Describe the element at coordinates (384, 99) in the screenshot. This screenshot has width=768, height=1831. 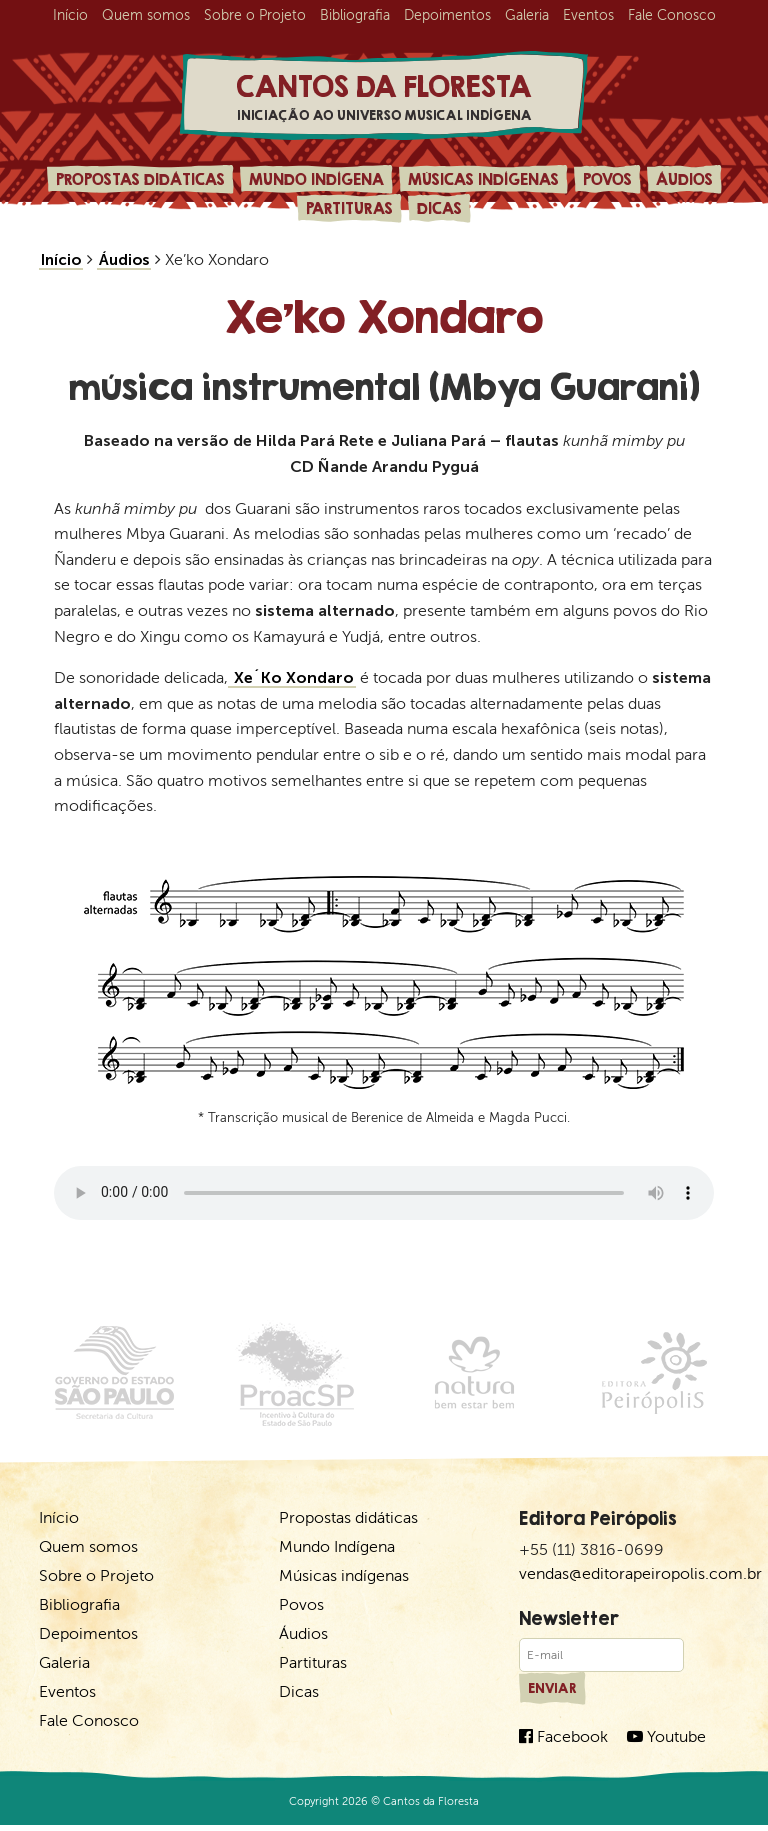
I see `Cantos da Floresta` at that location.